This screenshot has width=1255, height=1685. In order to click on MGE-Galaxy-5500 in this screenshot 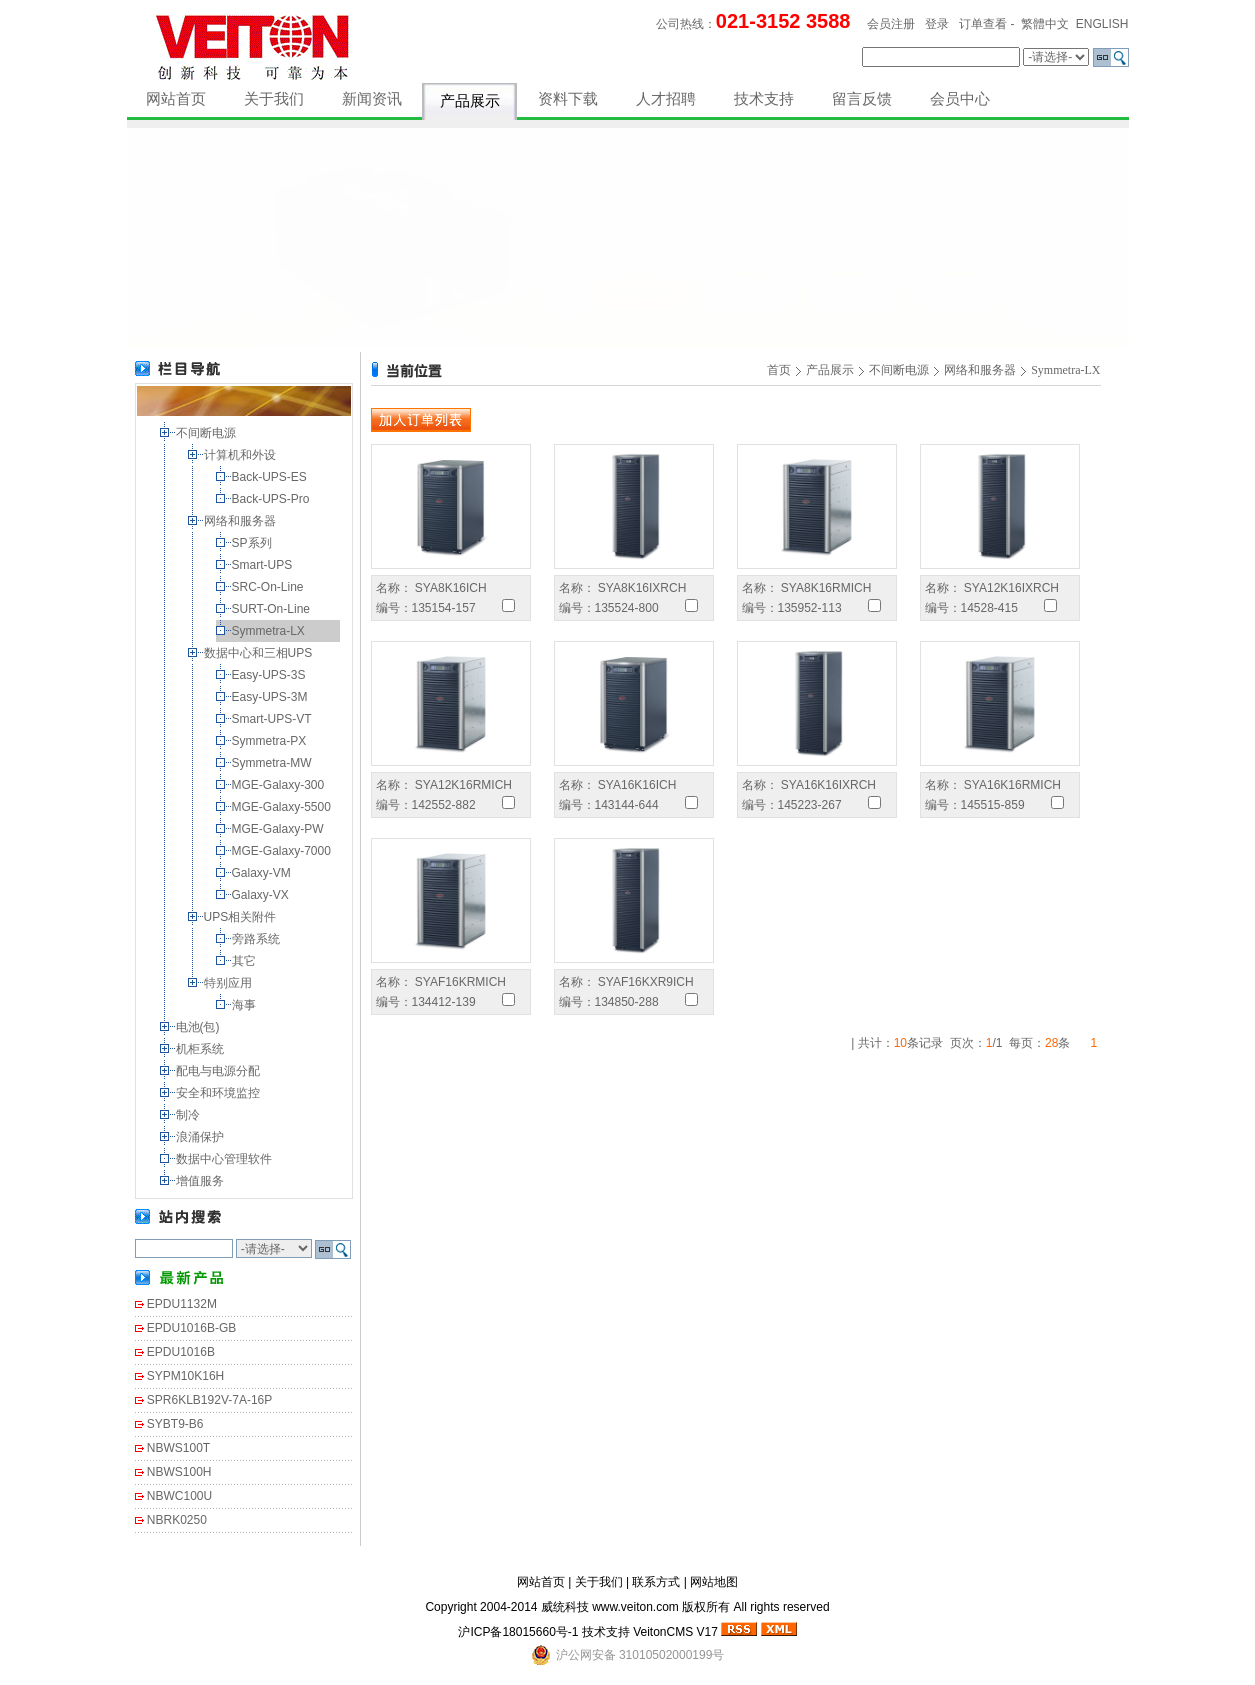, I will do `click(283, 807)`.